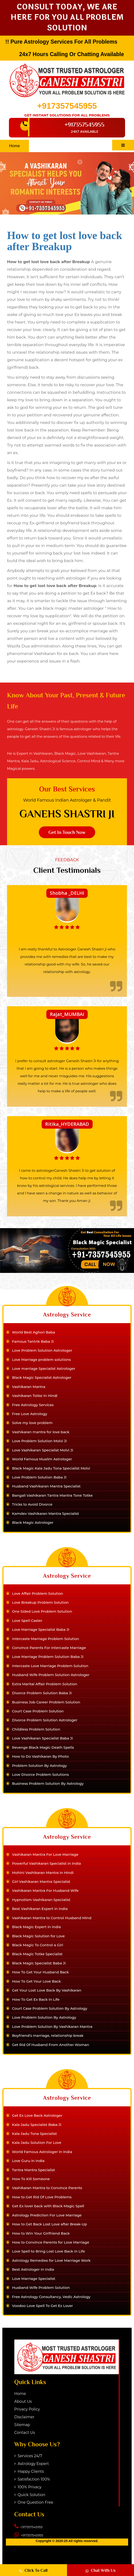  What do you see at coordinates (42, 1638) in the screenshot?
I see `Intercaste Marriage Problem Solution` at bounding box center [42, 1638].